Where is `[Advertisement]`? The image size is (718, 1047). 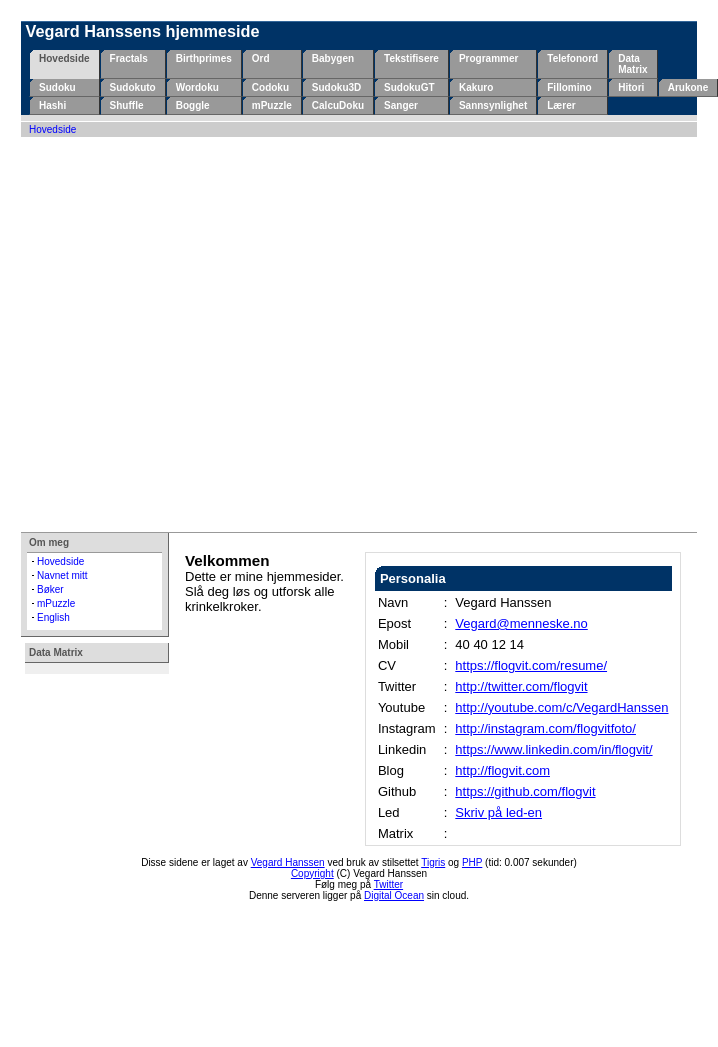
[Advertisement] is located at coordinates (187, 334).